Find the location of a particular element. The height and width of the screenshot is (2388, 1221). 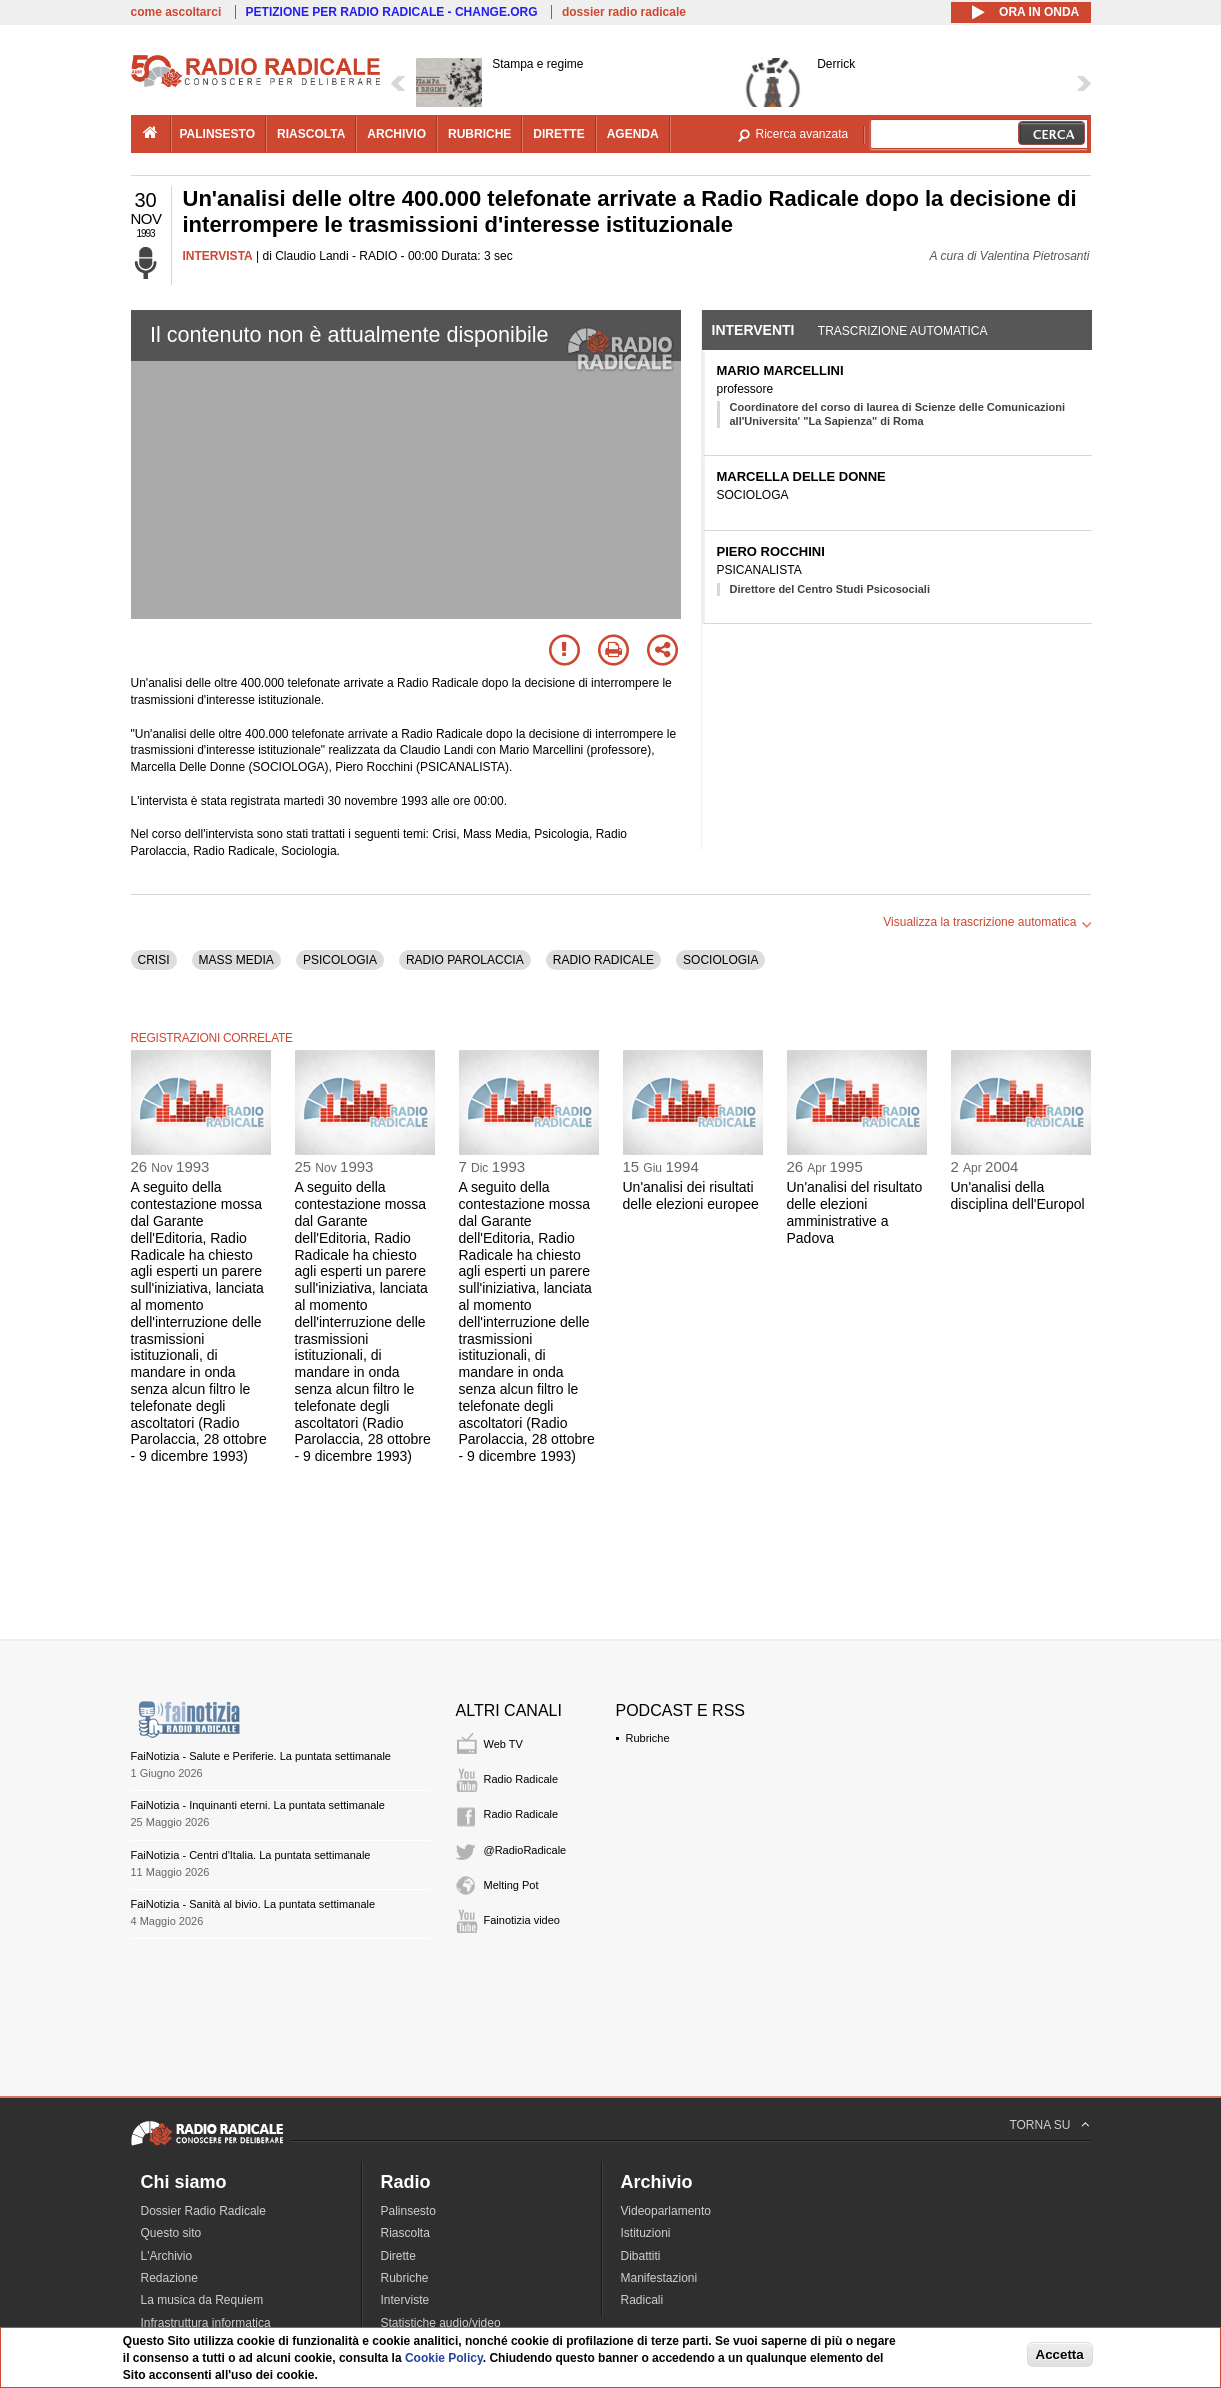

Un'analisi della disciplina dell'Europol is located at coordinates (1018, 1195).